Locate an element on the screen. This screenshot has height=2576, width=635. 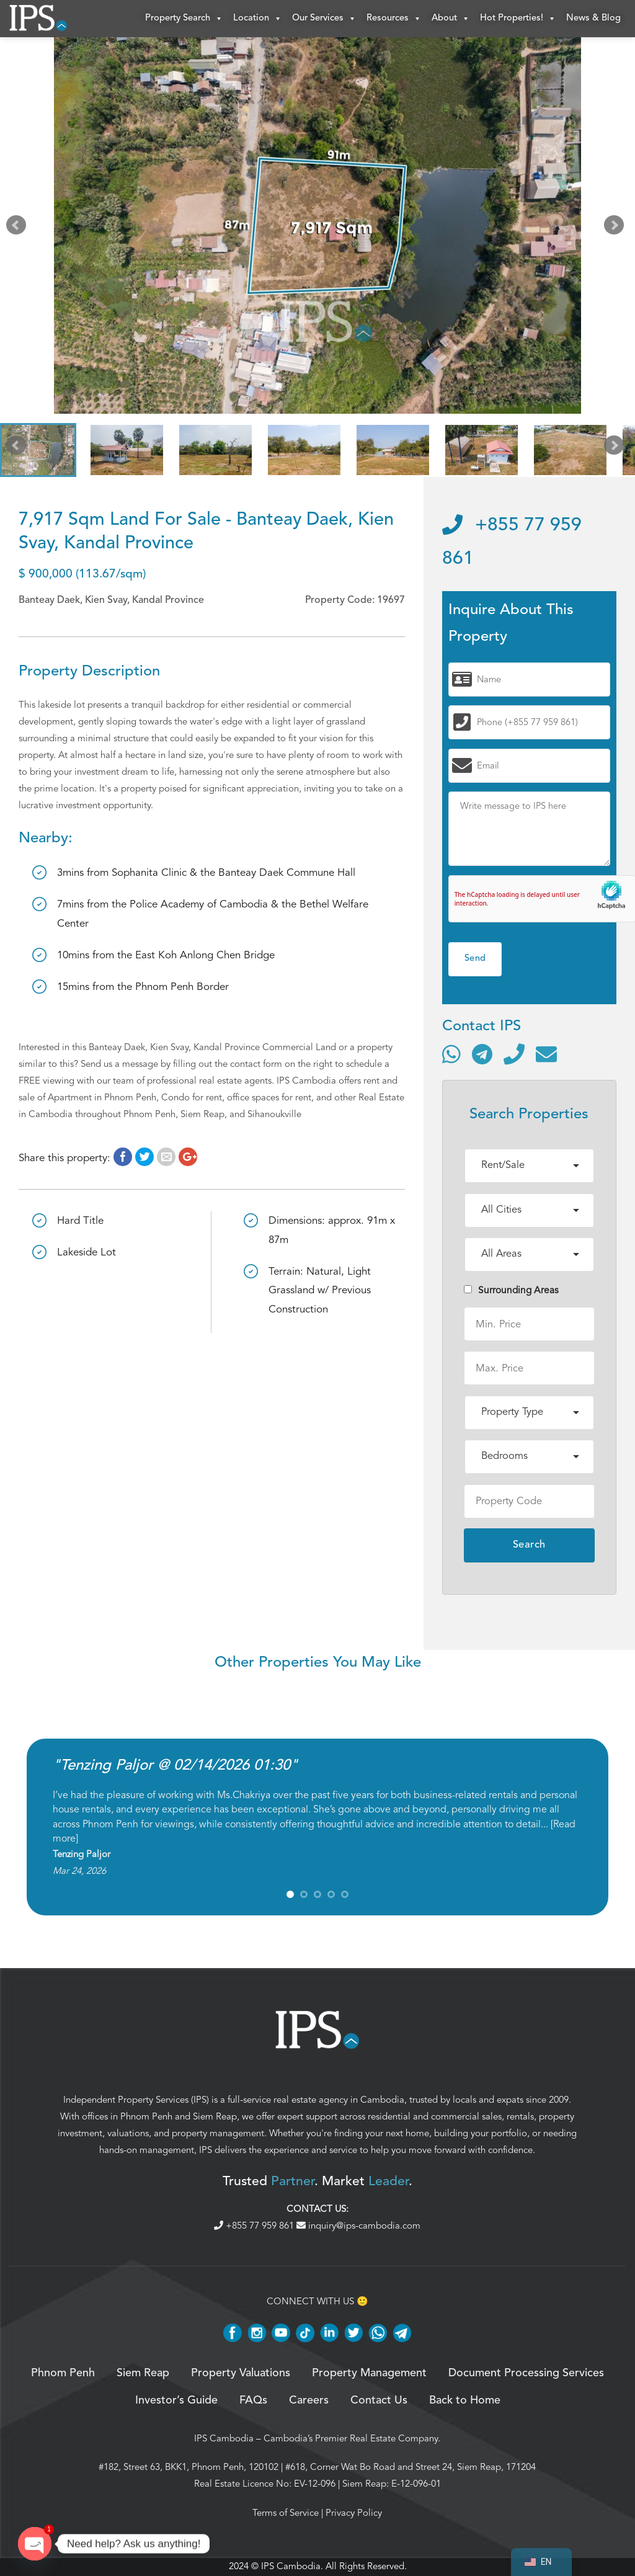
About is located at coordinates (451, 18).